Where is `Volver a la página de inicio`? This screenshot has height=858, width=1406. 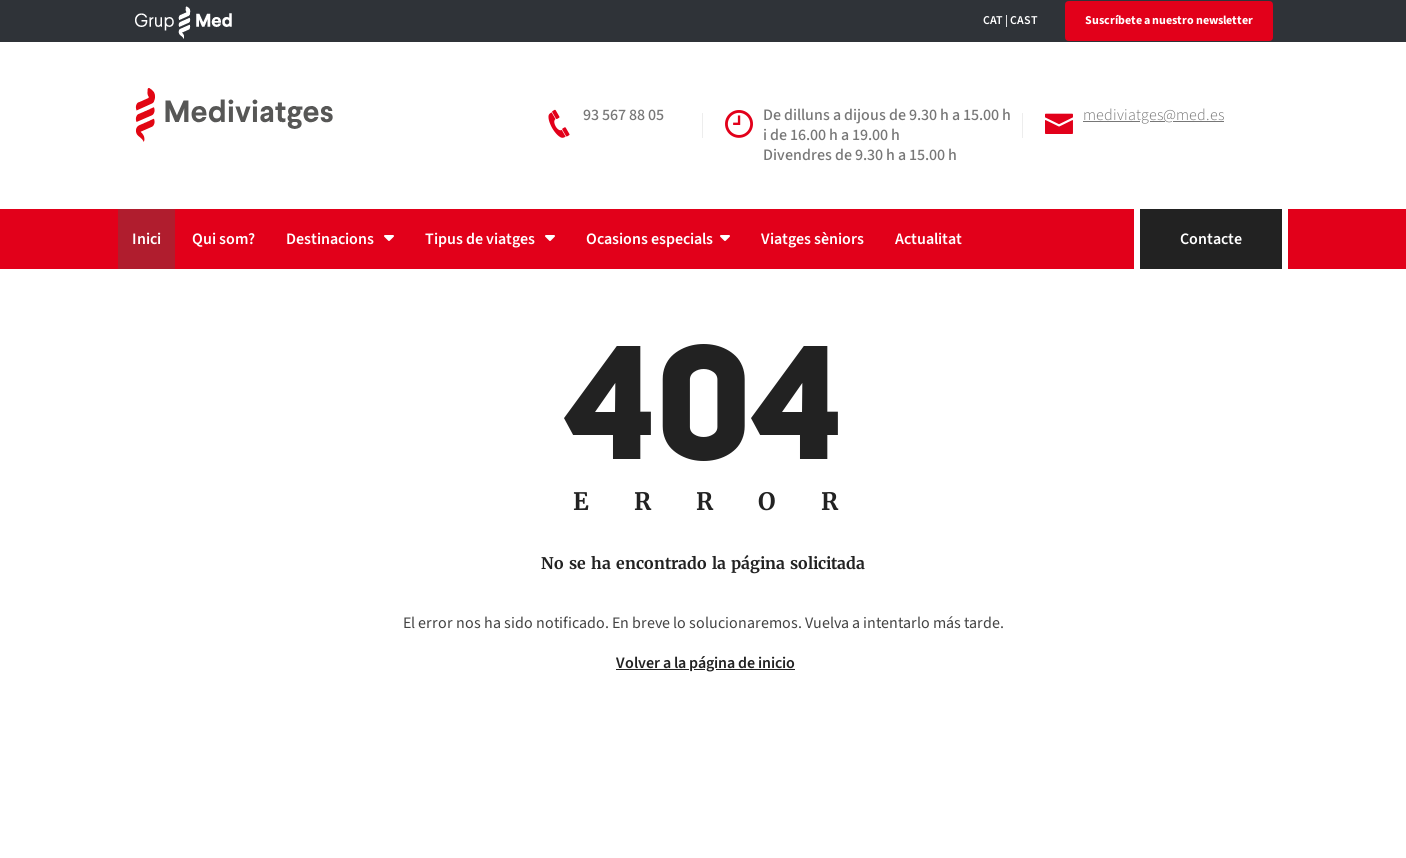 Volver a la página de inicio is located at coordinates (705, 663).